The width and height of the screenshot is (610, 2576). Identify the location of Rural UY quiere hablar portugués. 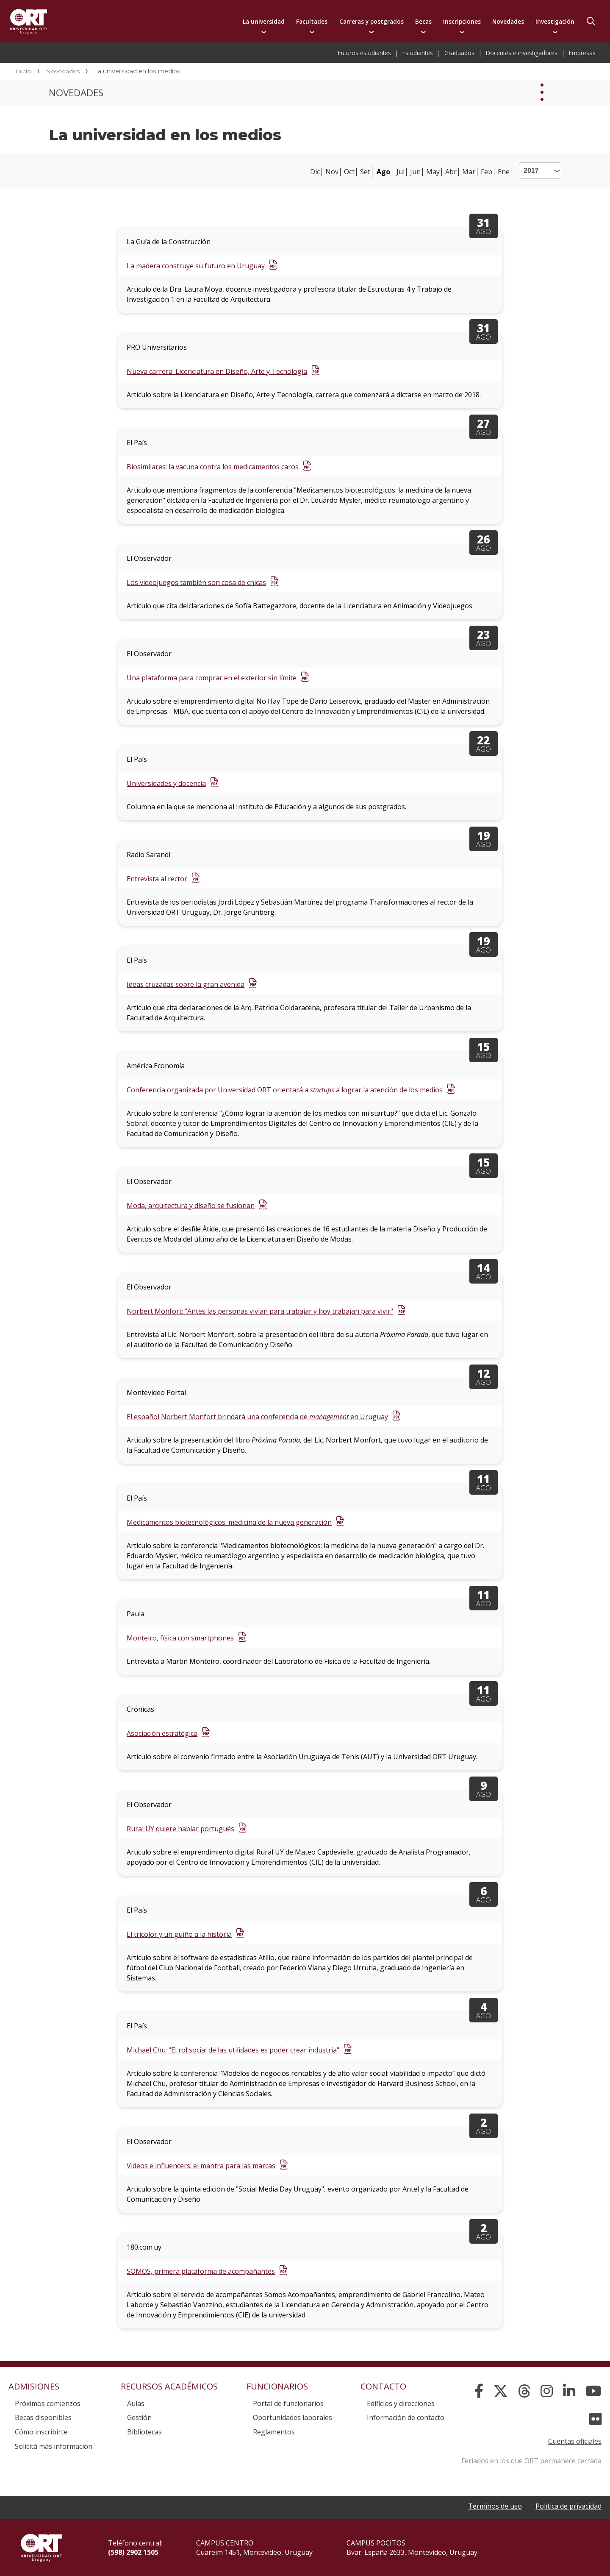
(180, 1828).